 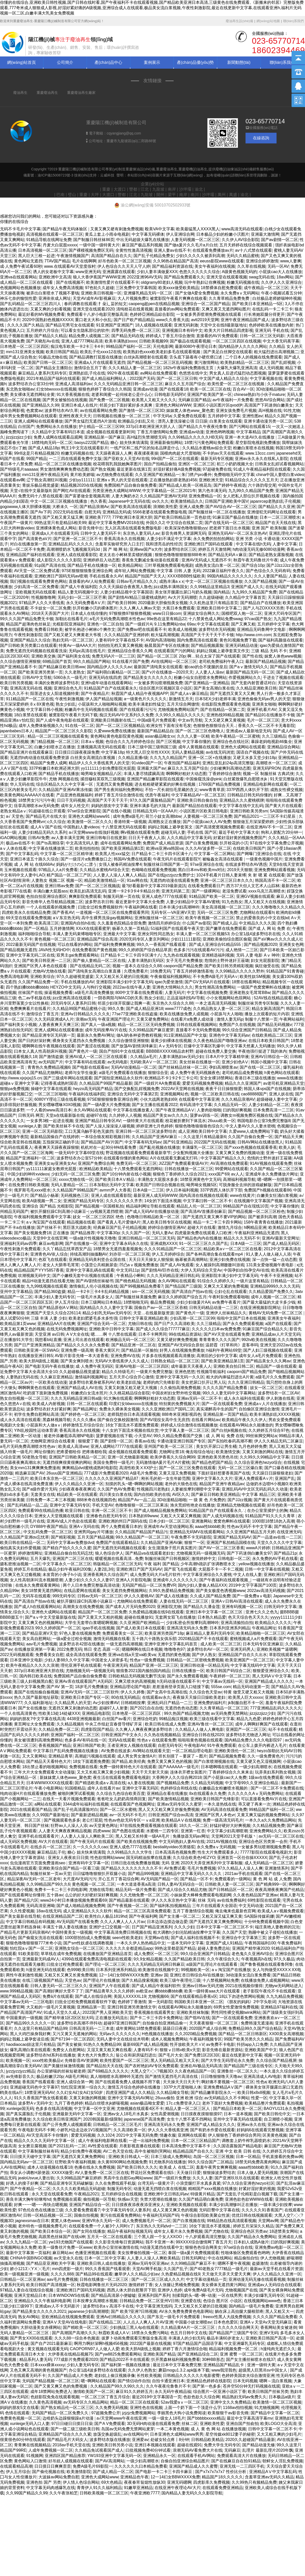 I want to click on 超碰aⅴ亚洲中文字幕, so click(x=19, y=1083).